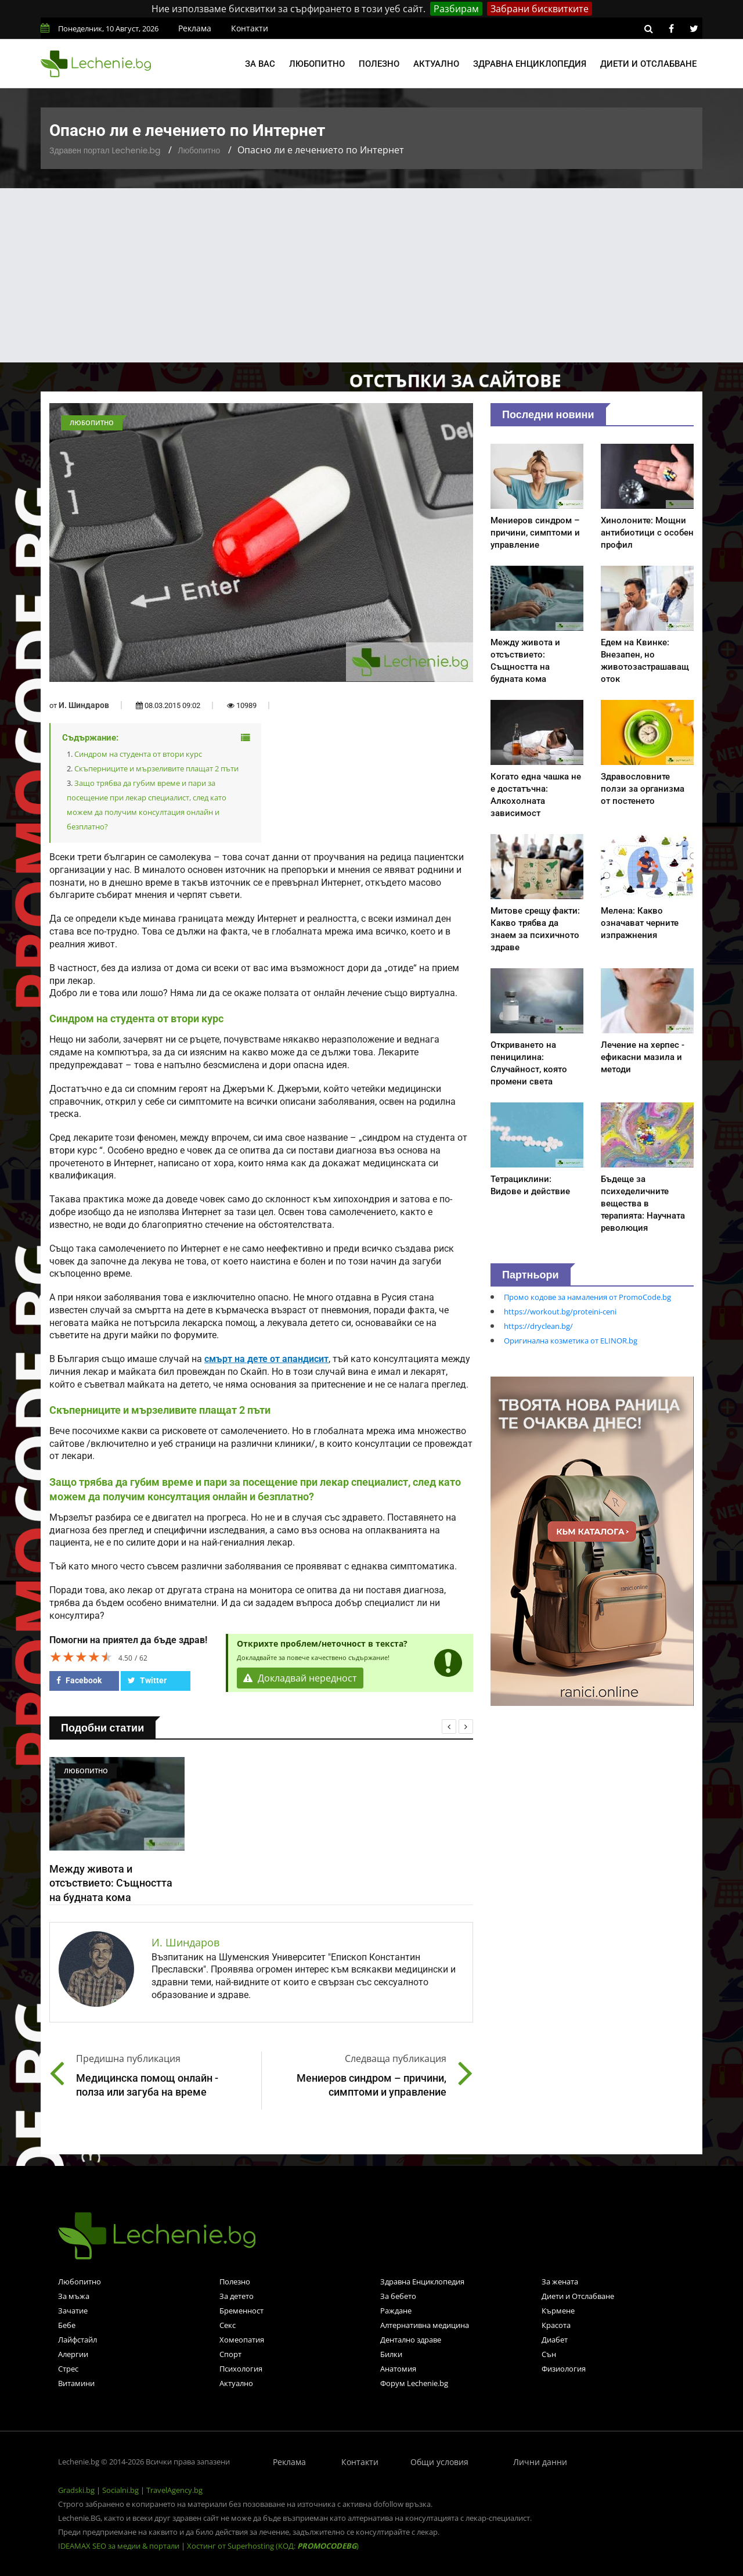 The height and width of the screenshot is (2576, 743). What do you see at coordinates (79, 1680) in the screenshot?
I see `Facebook` at bounding box center [79, 1680].